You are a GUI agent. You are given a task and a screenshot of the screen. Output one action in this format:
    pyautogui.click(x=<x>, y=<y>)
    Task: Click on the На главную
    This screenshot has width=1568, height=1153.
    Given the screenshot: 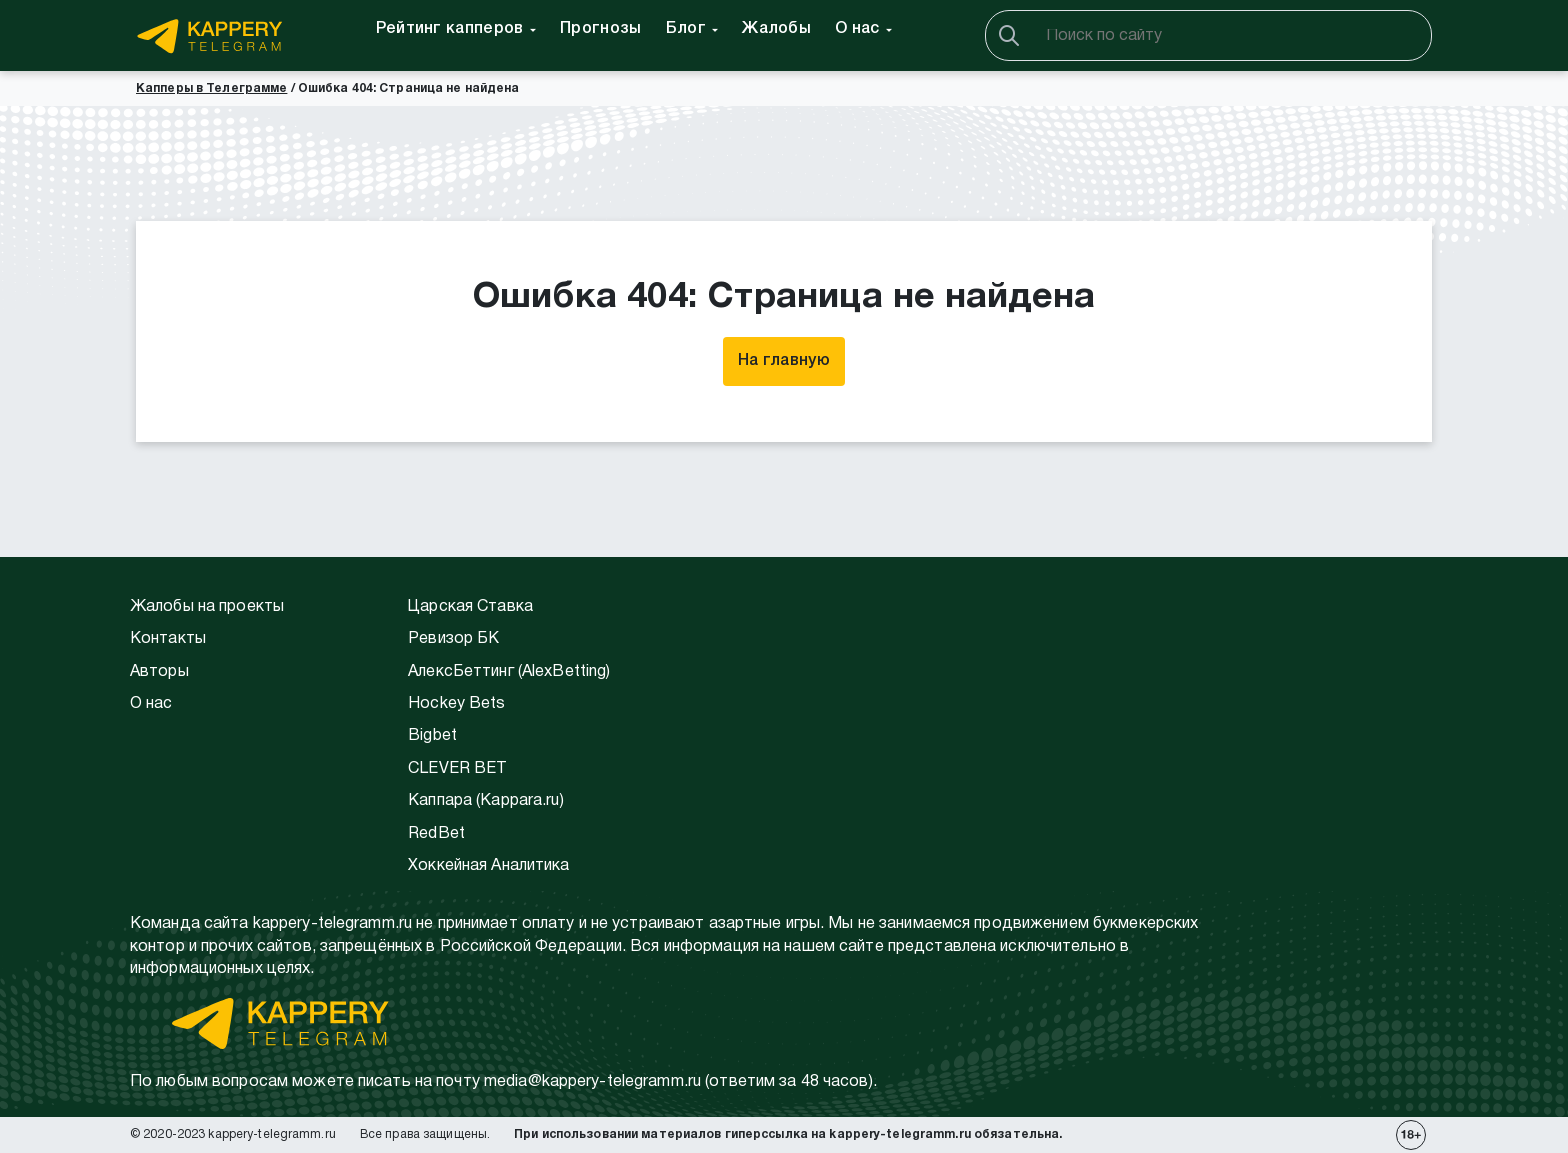 What is the action you would take?
    pyautogui.click(x=784, y=361)
    